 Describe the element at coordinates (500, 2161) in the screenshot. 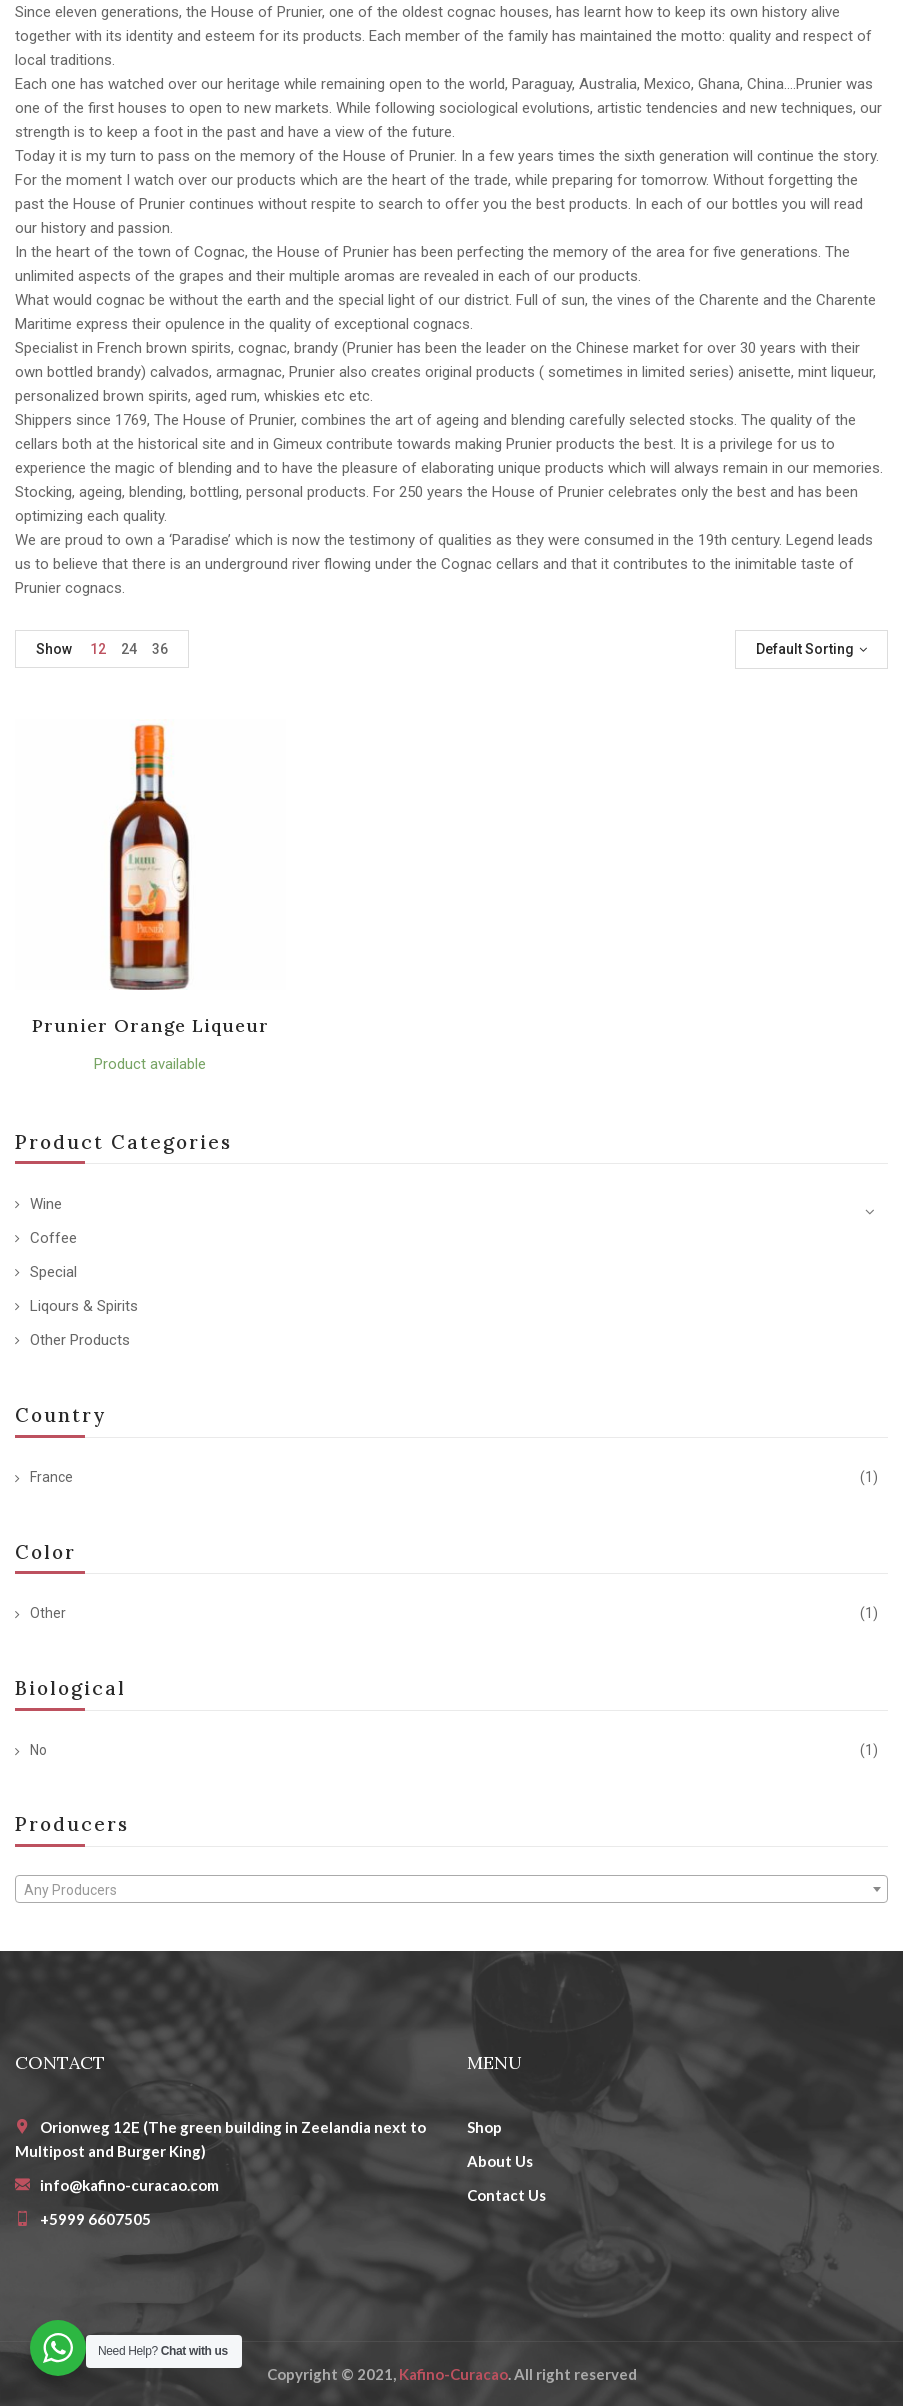

I see `About Us` at that location.